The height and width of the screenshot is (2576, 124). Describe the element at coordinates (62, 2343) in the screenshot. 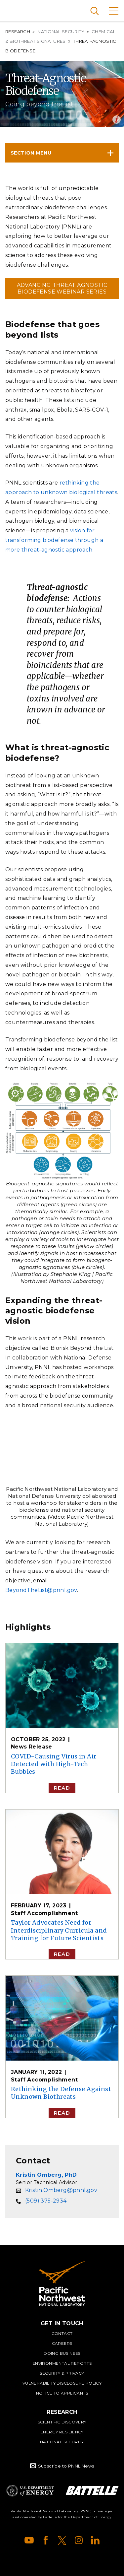

I see `Careers` at that location.